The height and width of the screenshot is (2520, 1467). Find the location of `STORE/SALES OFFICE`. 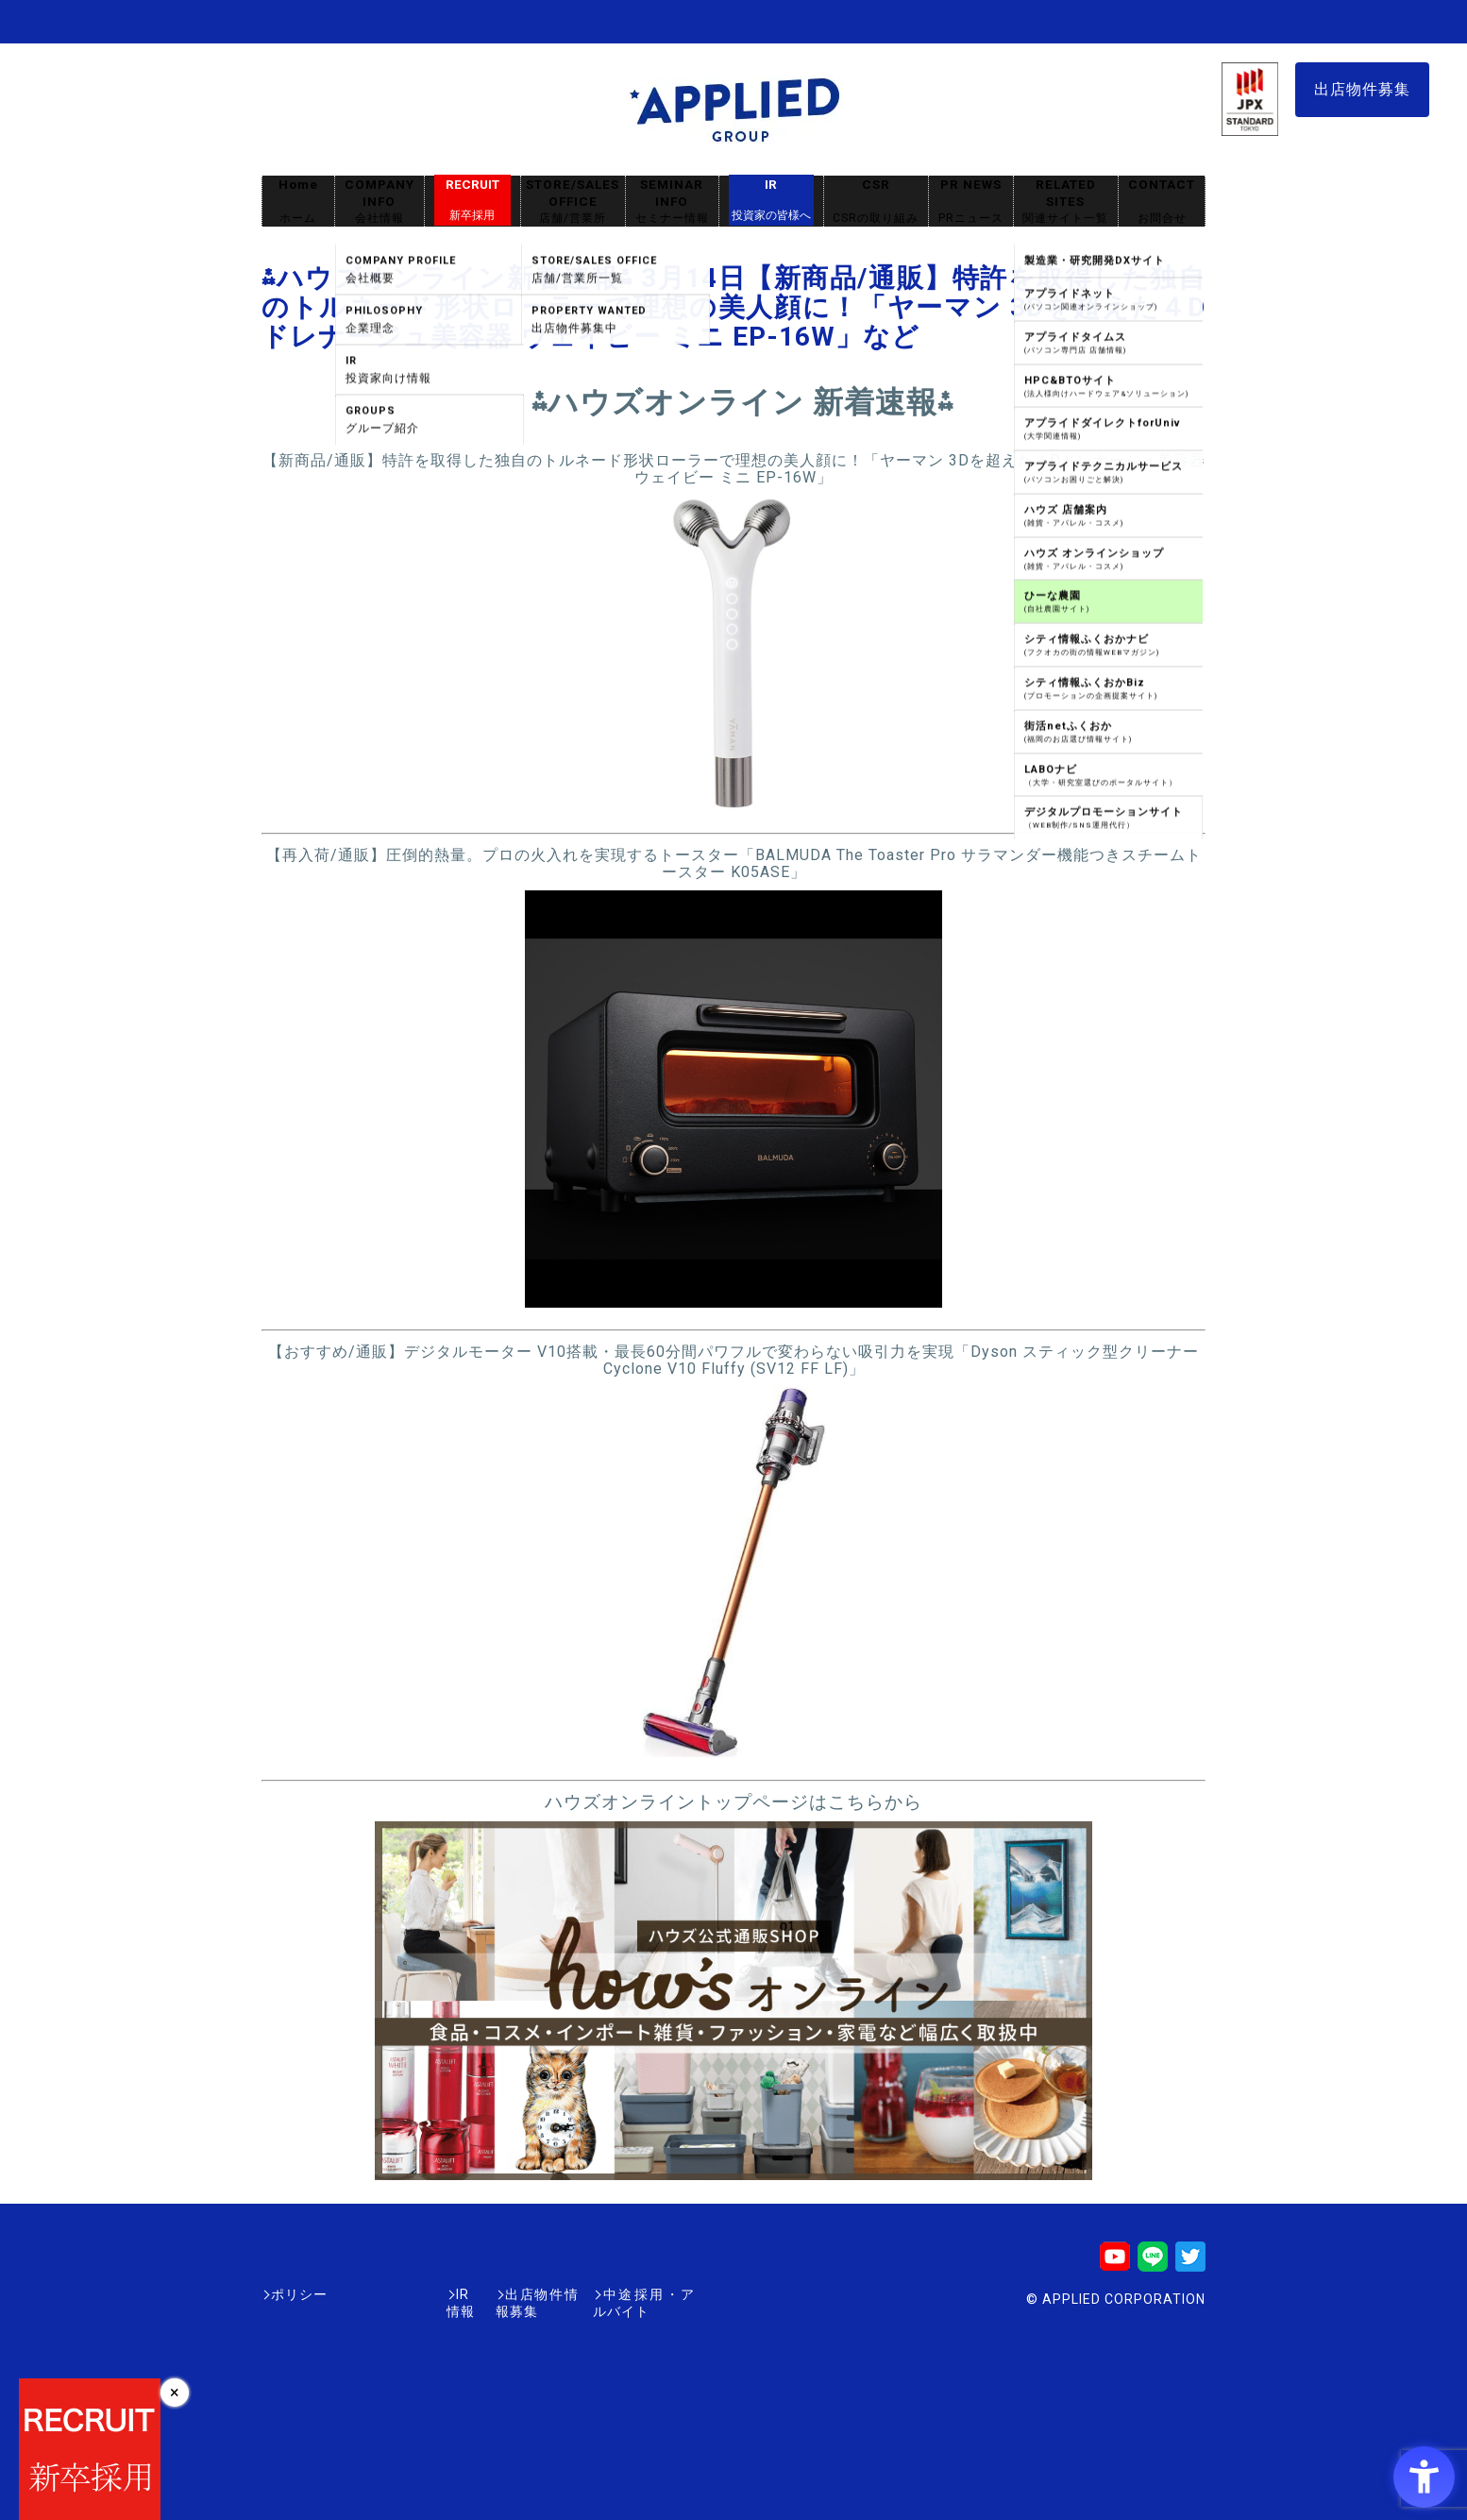

STORE/SALES OFFICE is located at coordinates (573, 202).